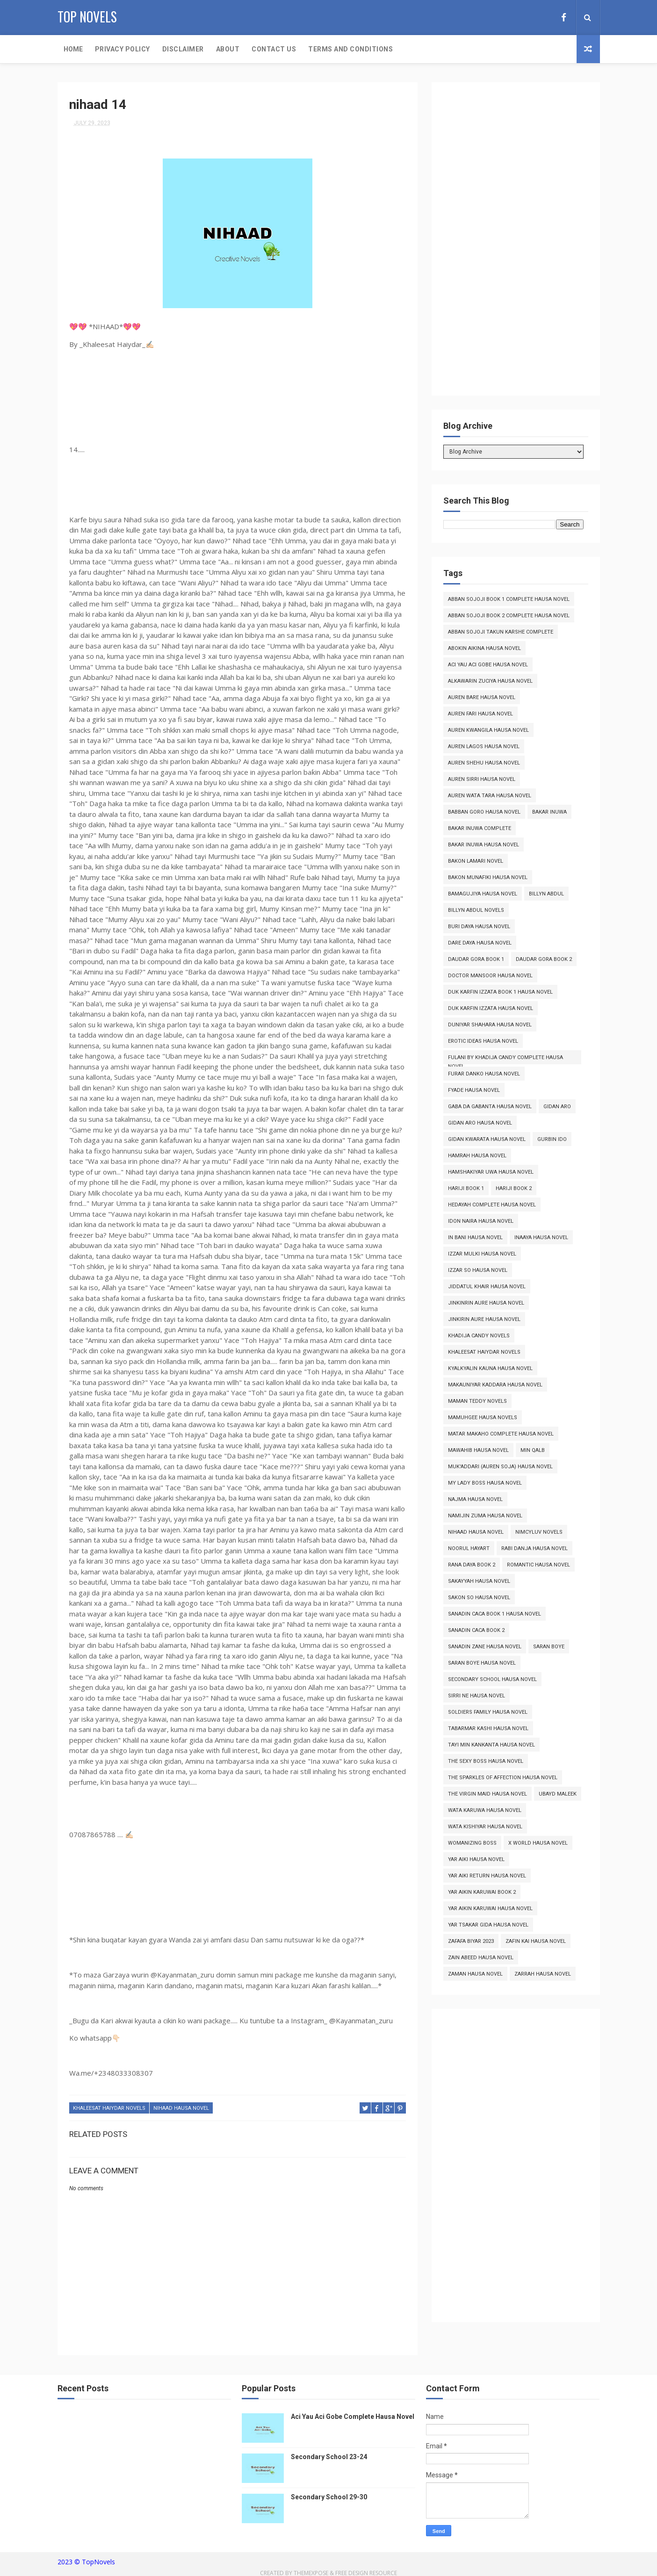 Image resolution: width=657 pixels, height=2576 pixels. Describe the element at coordinates (472, 1843) in the screenshot. I see `Womanizing Boss` at that location.